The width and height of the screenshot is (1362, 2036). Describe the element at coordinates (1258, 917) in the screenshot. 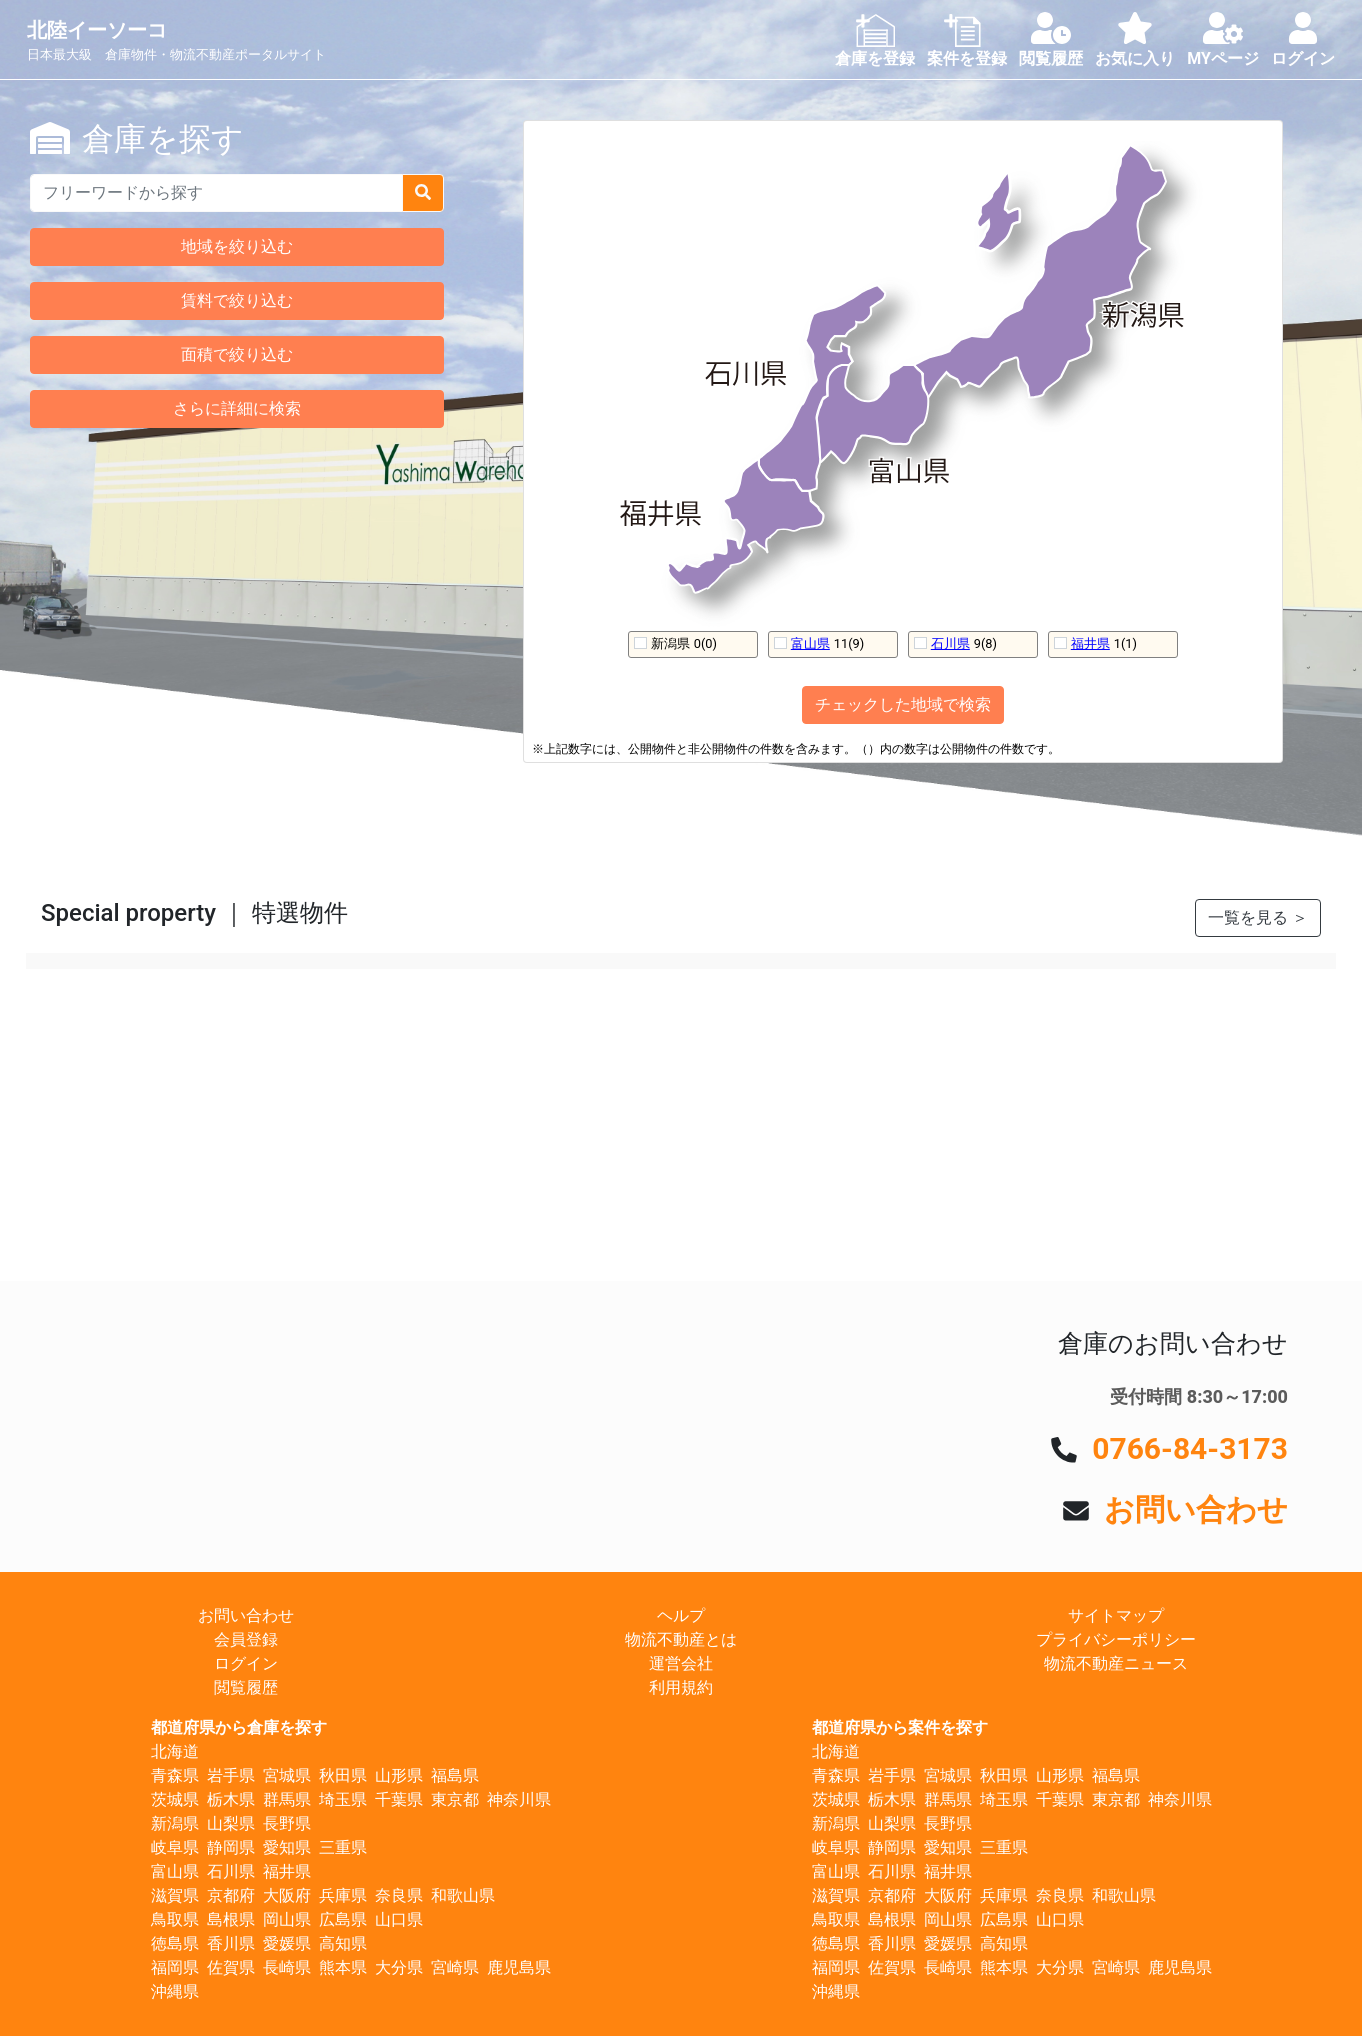

I see `一覧を見る ＞` at that location.